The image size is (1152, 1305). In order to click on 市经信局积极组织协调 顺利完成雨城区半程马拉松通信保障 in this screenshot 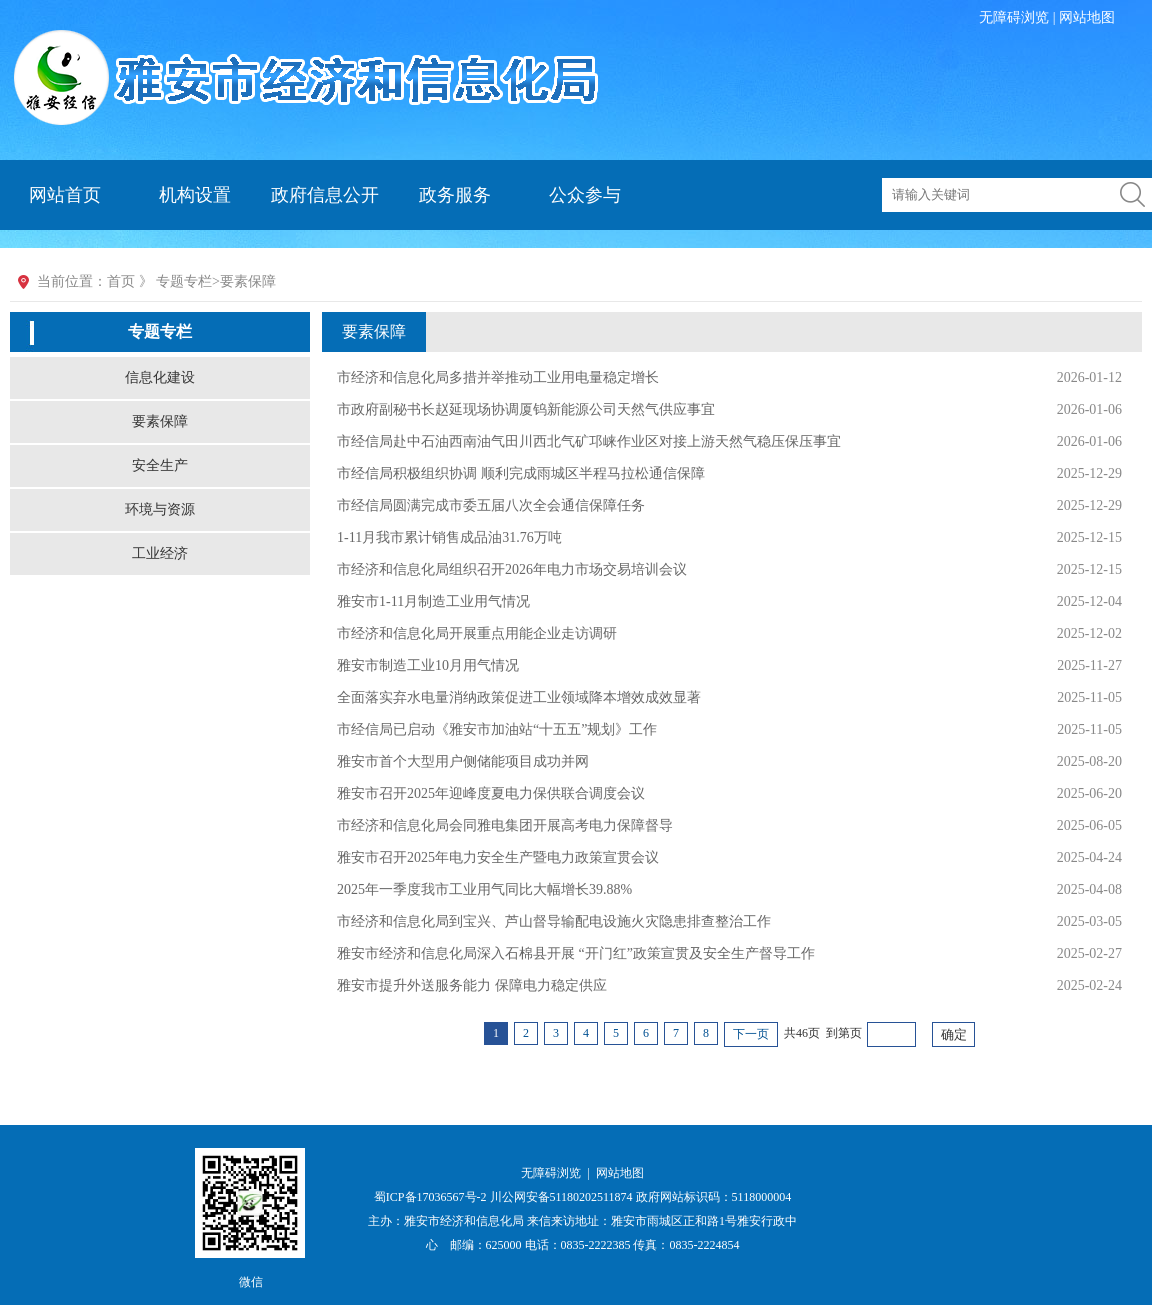, I will do `click(521, 473)`.